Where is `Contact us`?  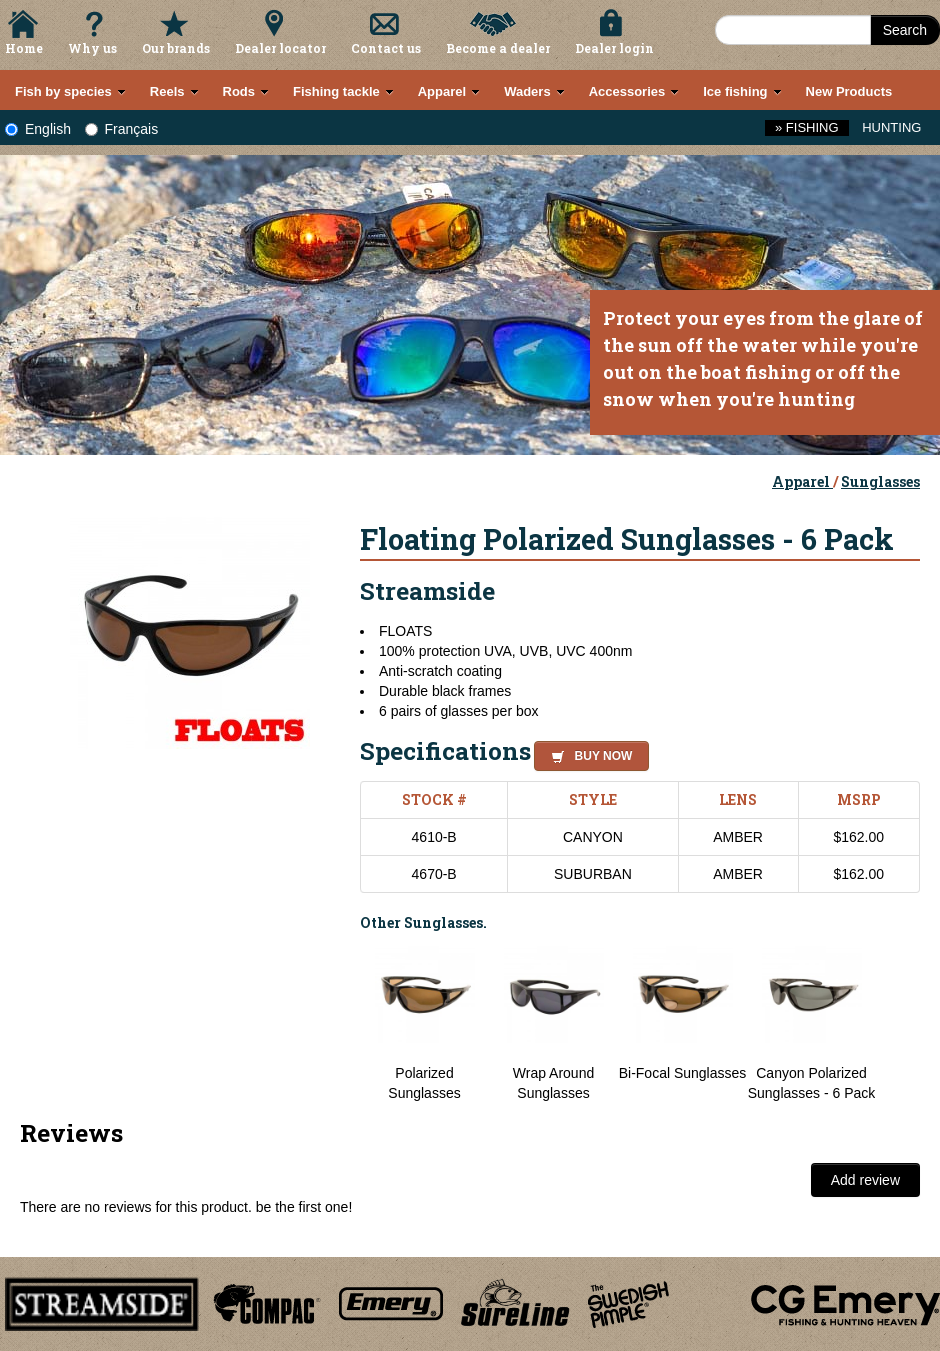 Contact us is located at coordinates (386, 48).